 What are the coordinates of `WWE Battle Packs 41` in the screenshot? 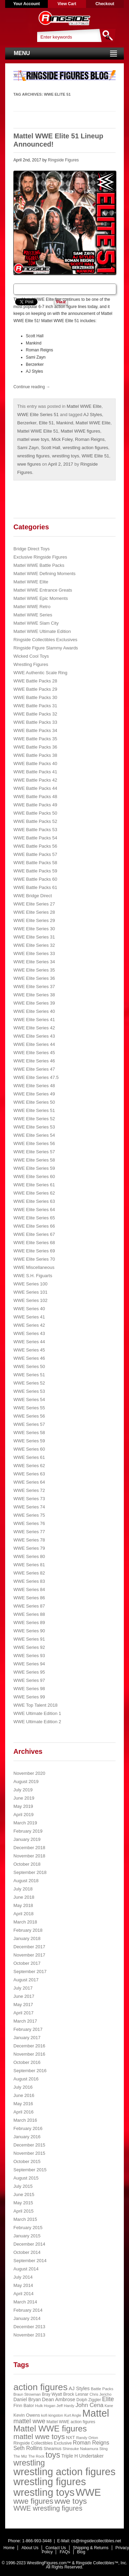 It's located at (35, 771).